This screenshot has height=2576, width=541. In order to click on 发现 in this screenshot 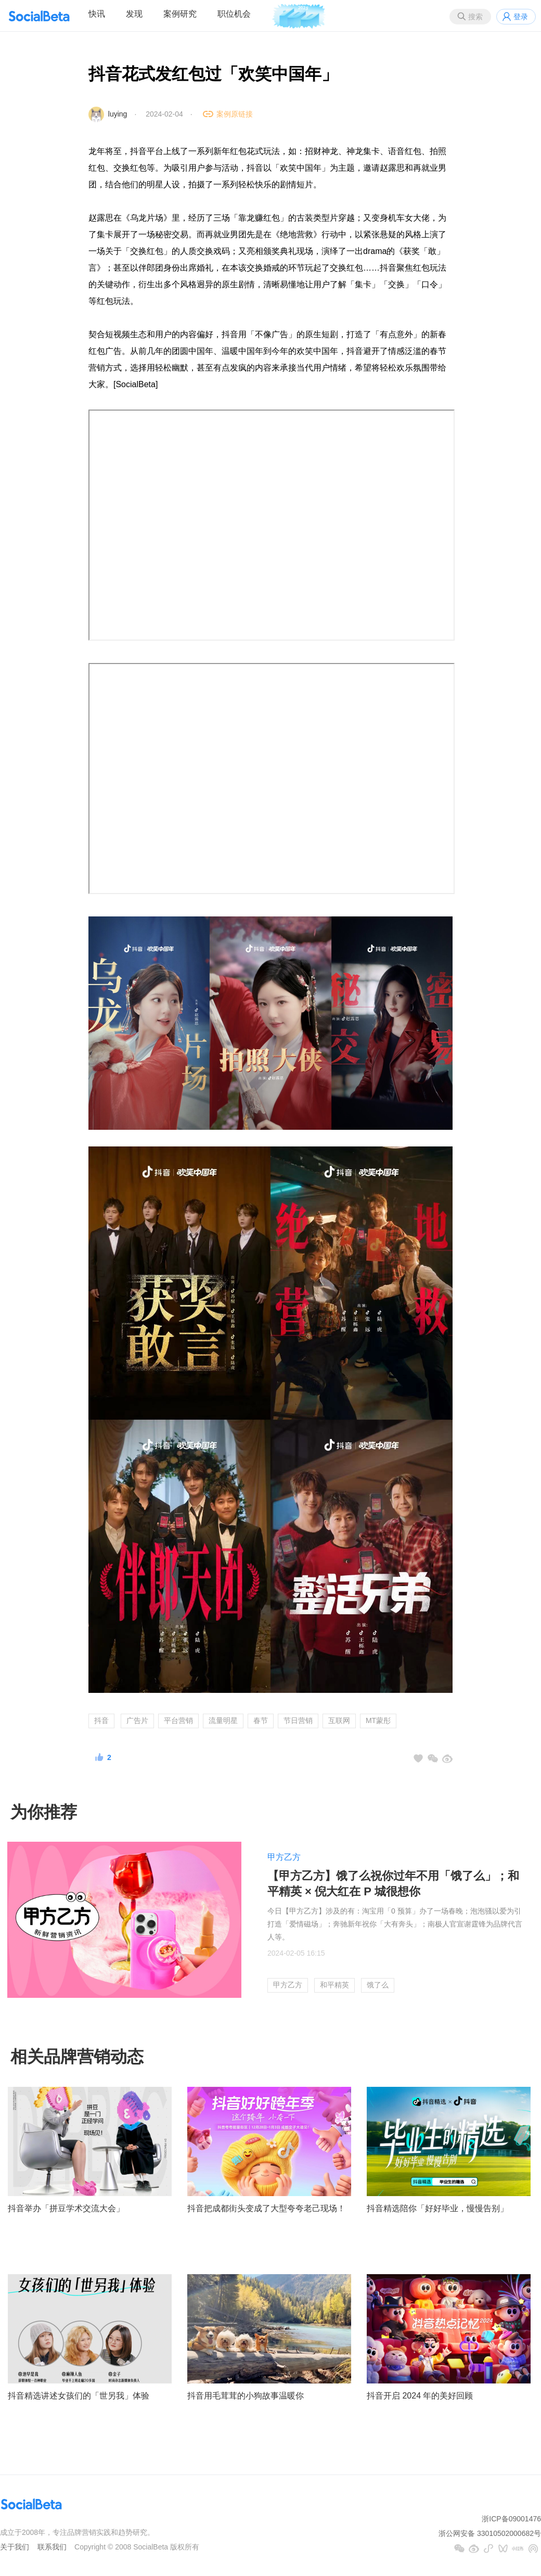, I will do `click(134, 13)`.